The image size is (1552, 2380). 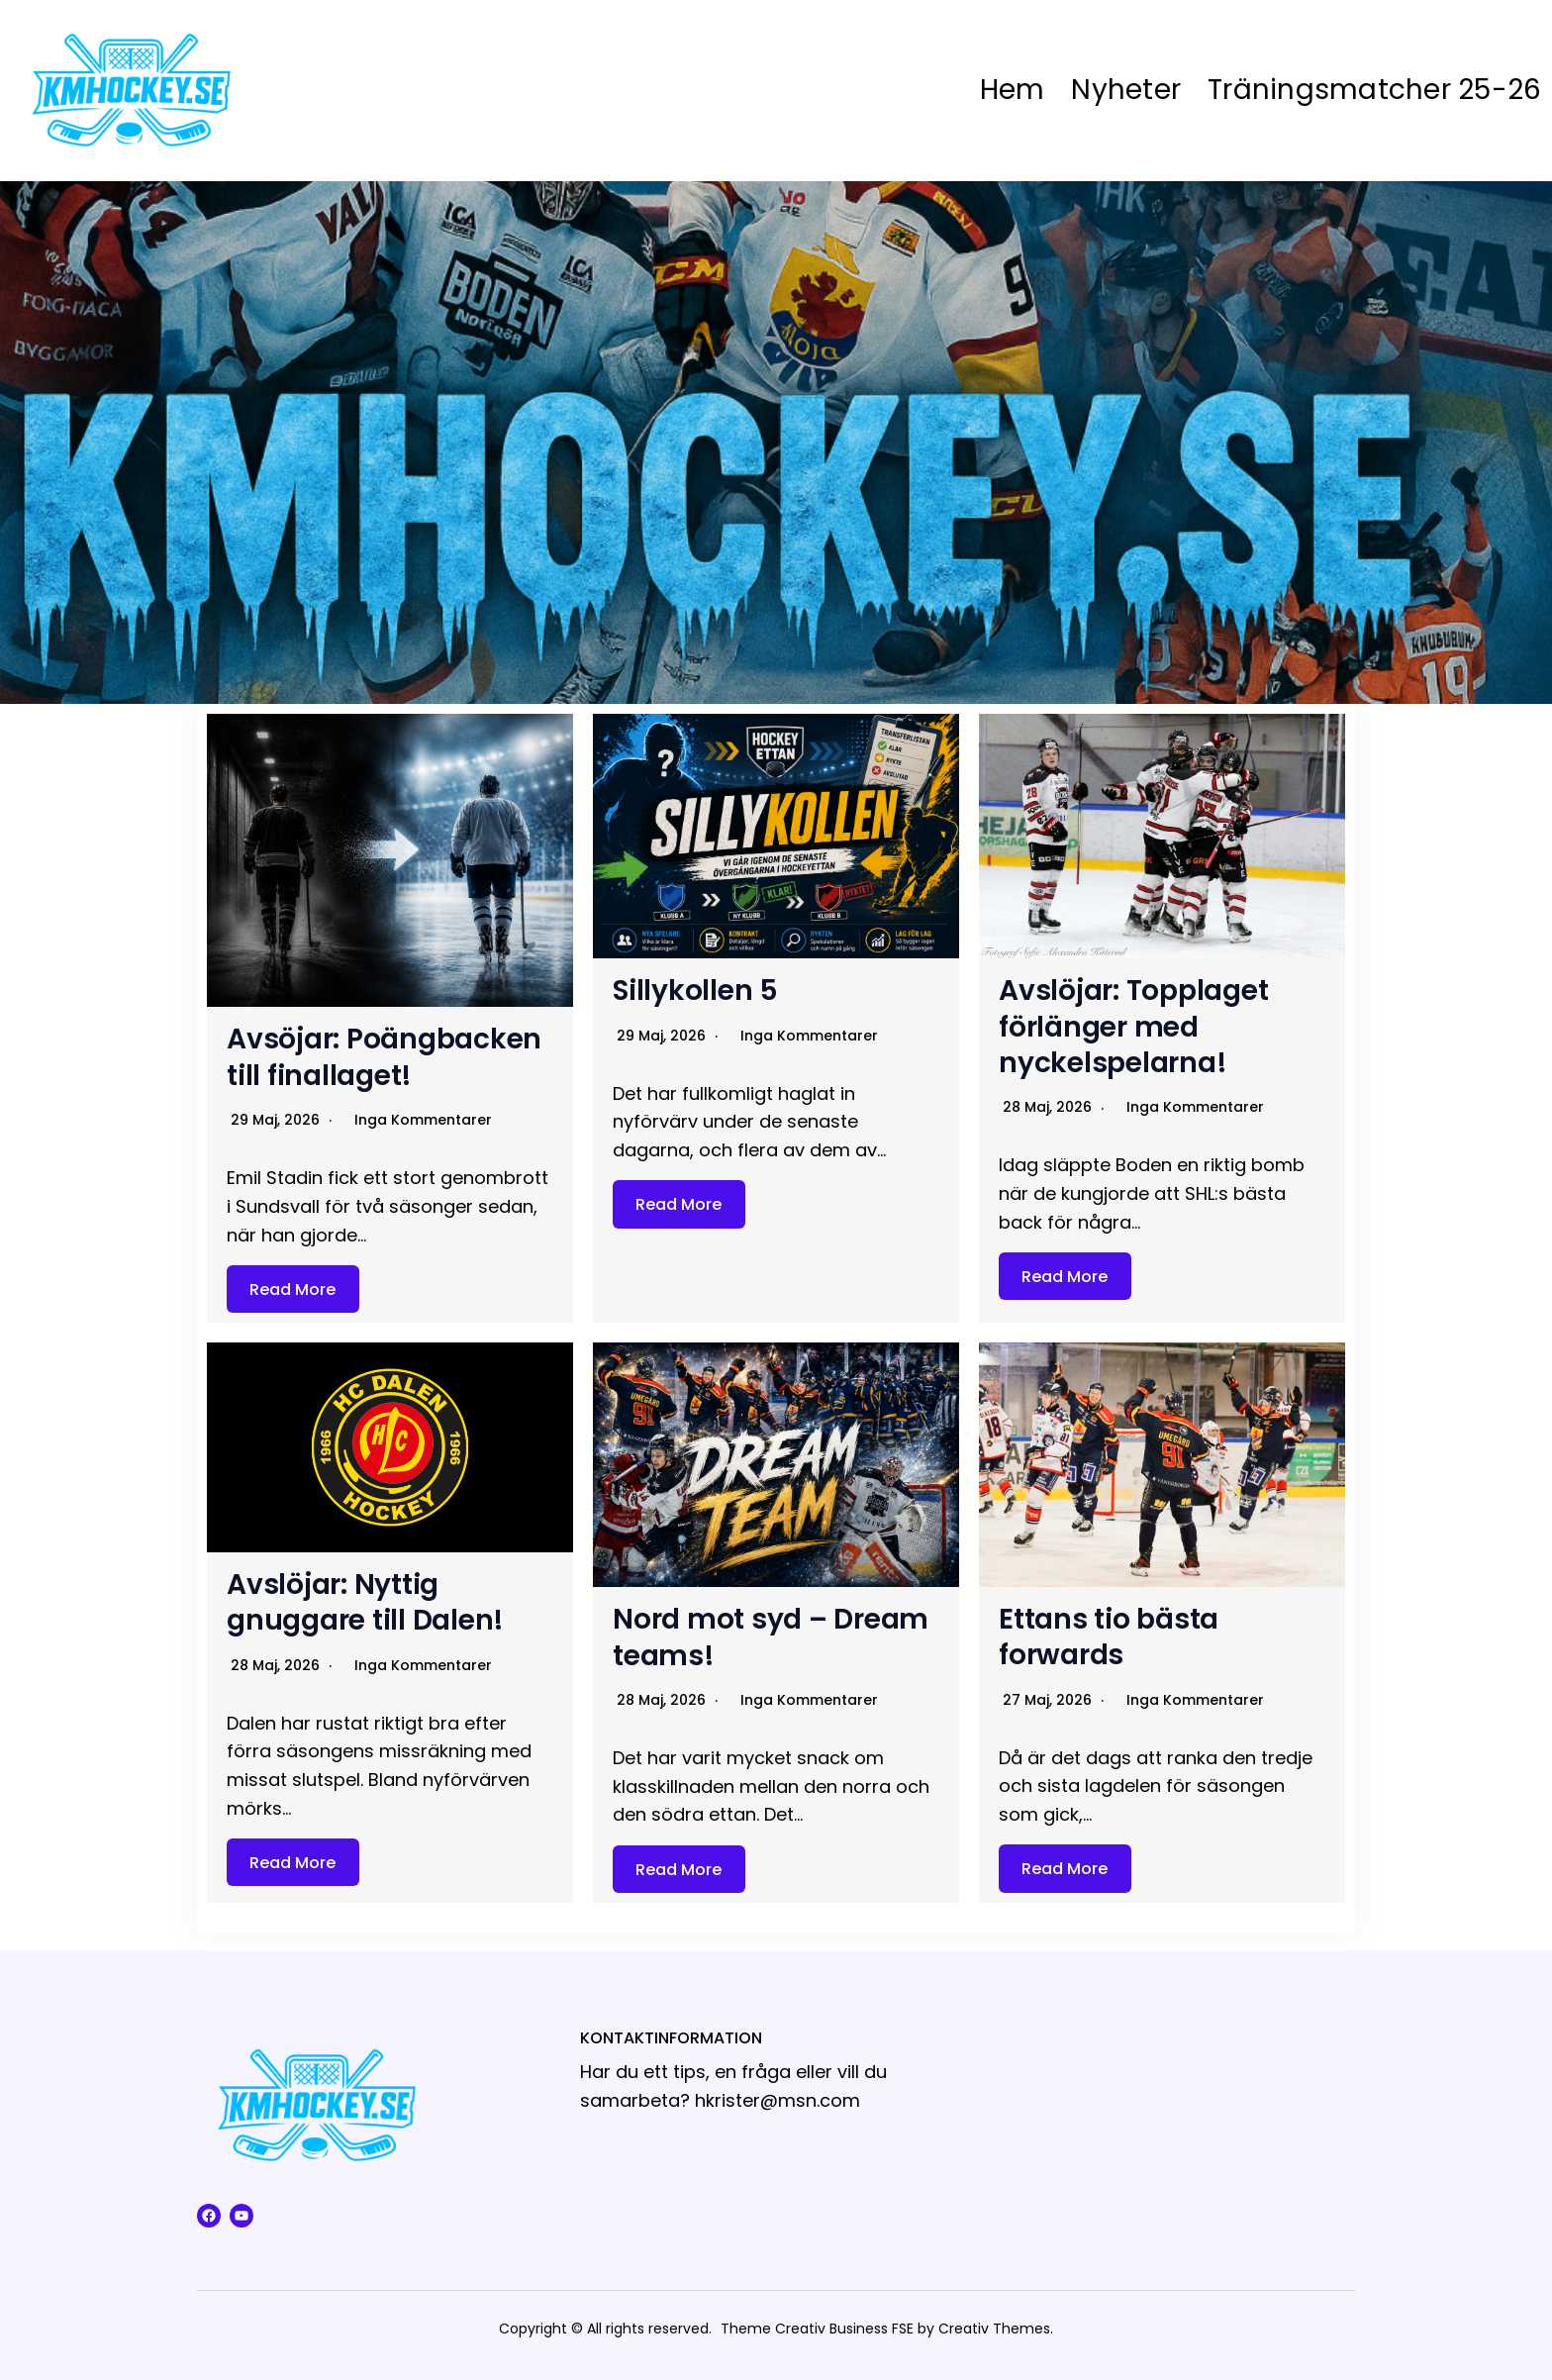 What do you see at coordinates (384, 1057) in the screenshot?
I see `Avsöjar: Poängbacken till finallaget!` at bounding box center [384, 1057].